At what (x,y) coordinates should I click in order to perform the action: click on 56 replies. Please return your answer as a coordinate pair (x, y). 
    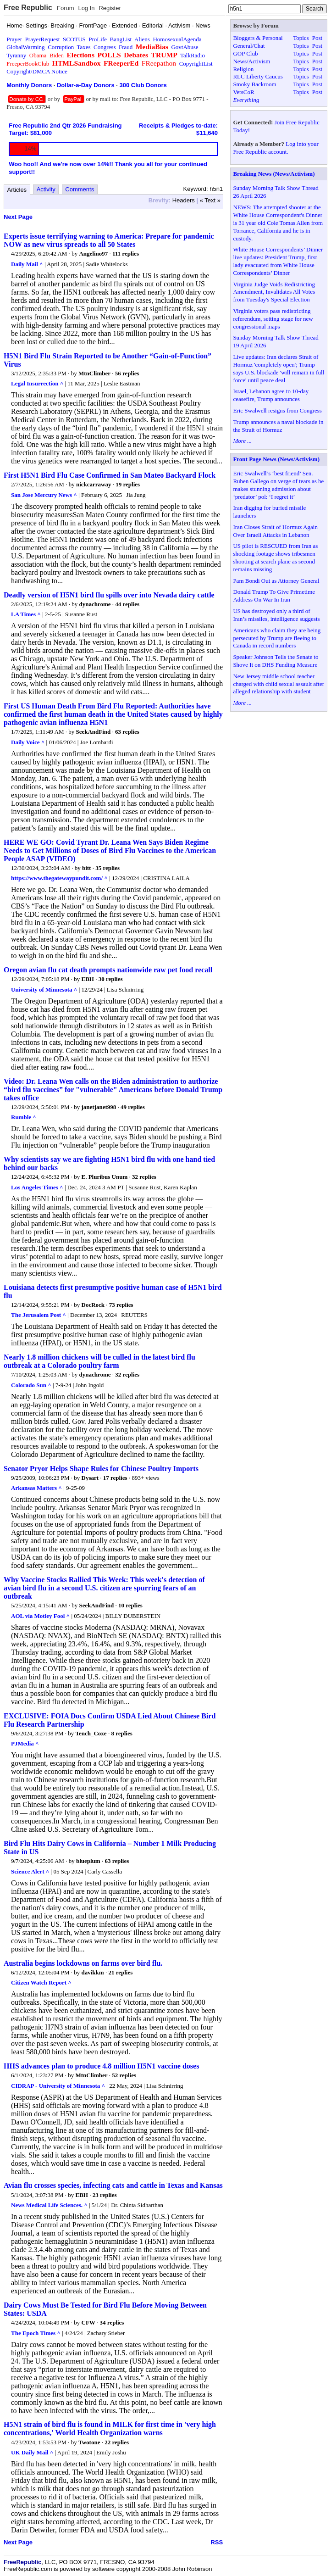
    Looking at the image, I should click on (127, 373).